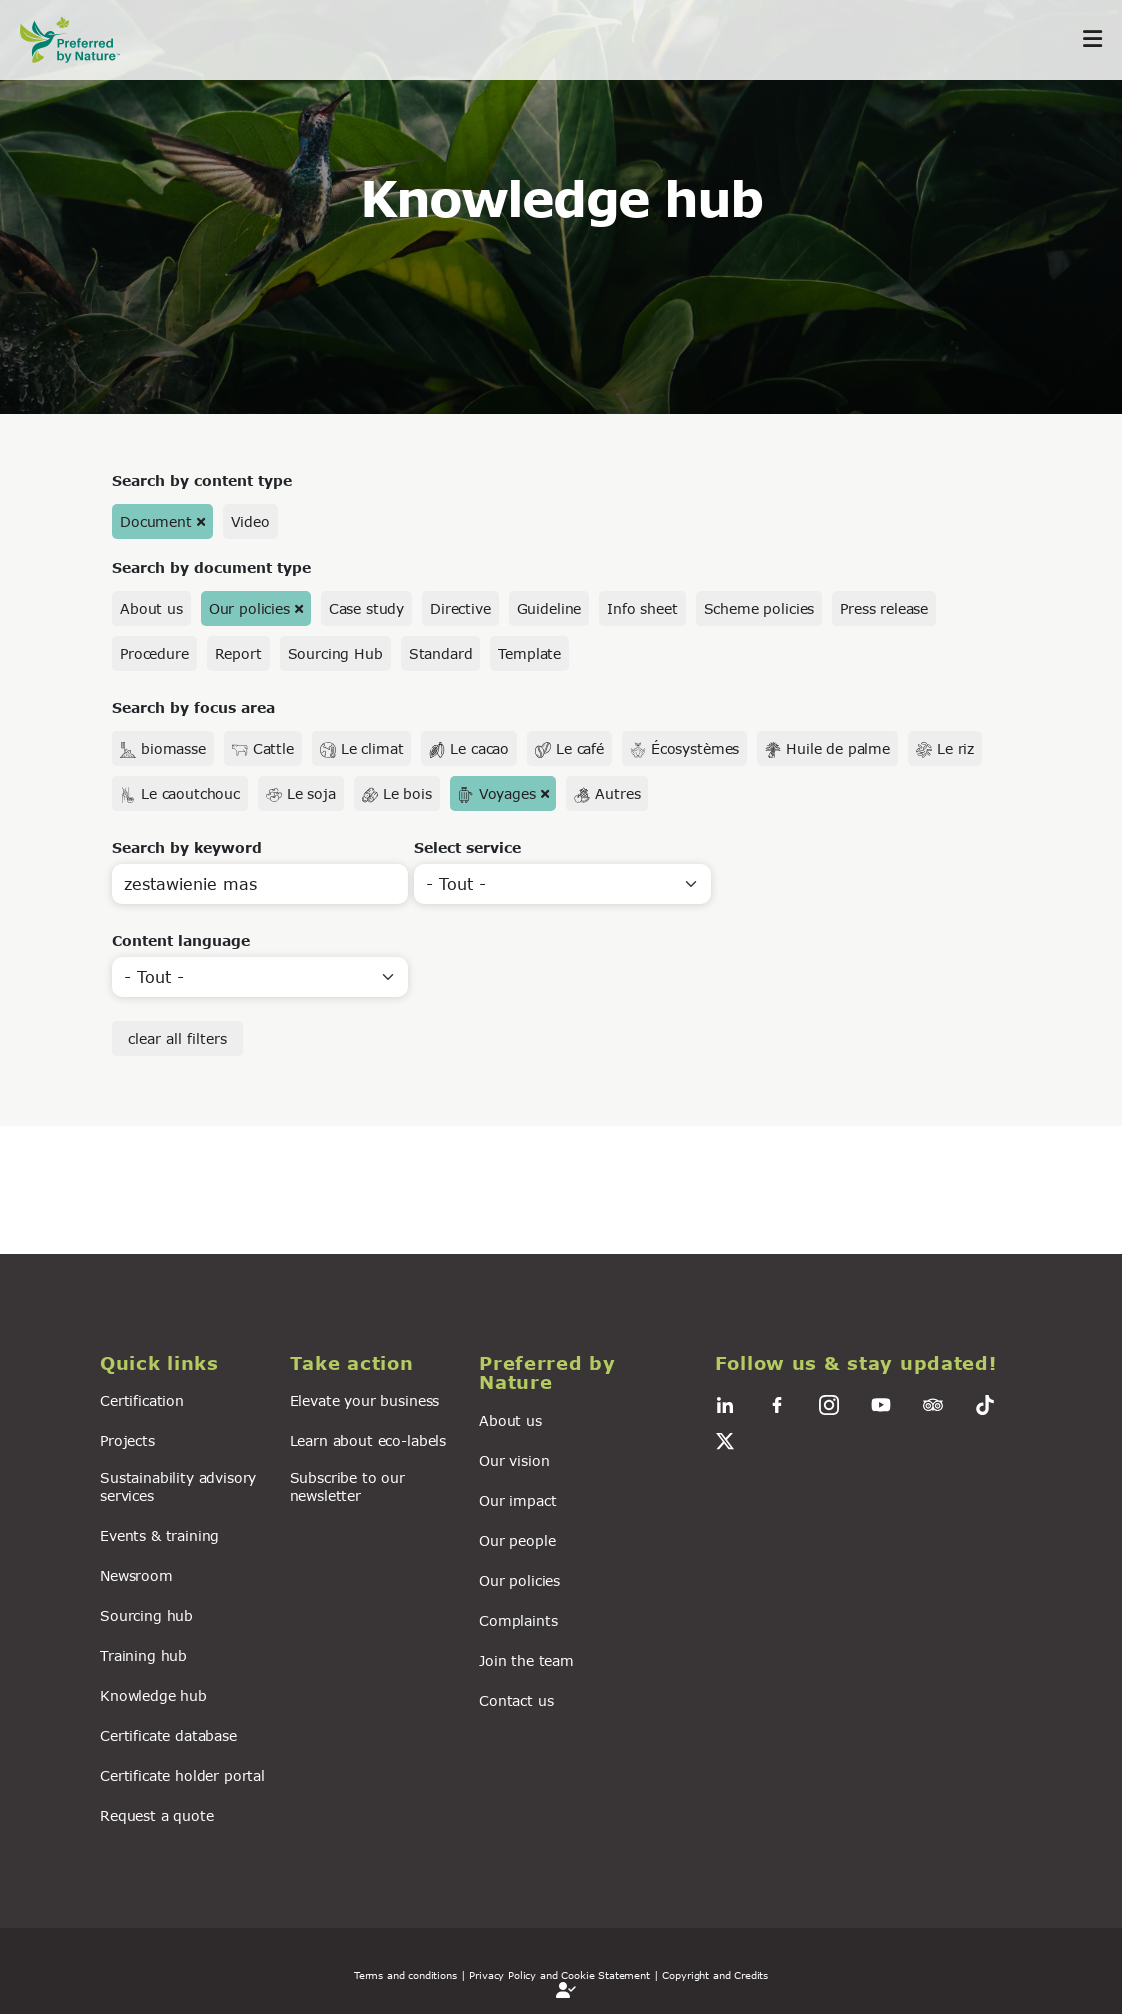 The height and width of the screenshot is (2014, 1122). What do you see at coordinates (178, 1486) in the screenshot?
I see `Sustainability advisory services` at bounding box center [178, 1486].